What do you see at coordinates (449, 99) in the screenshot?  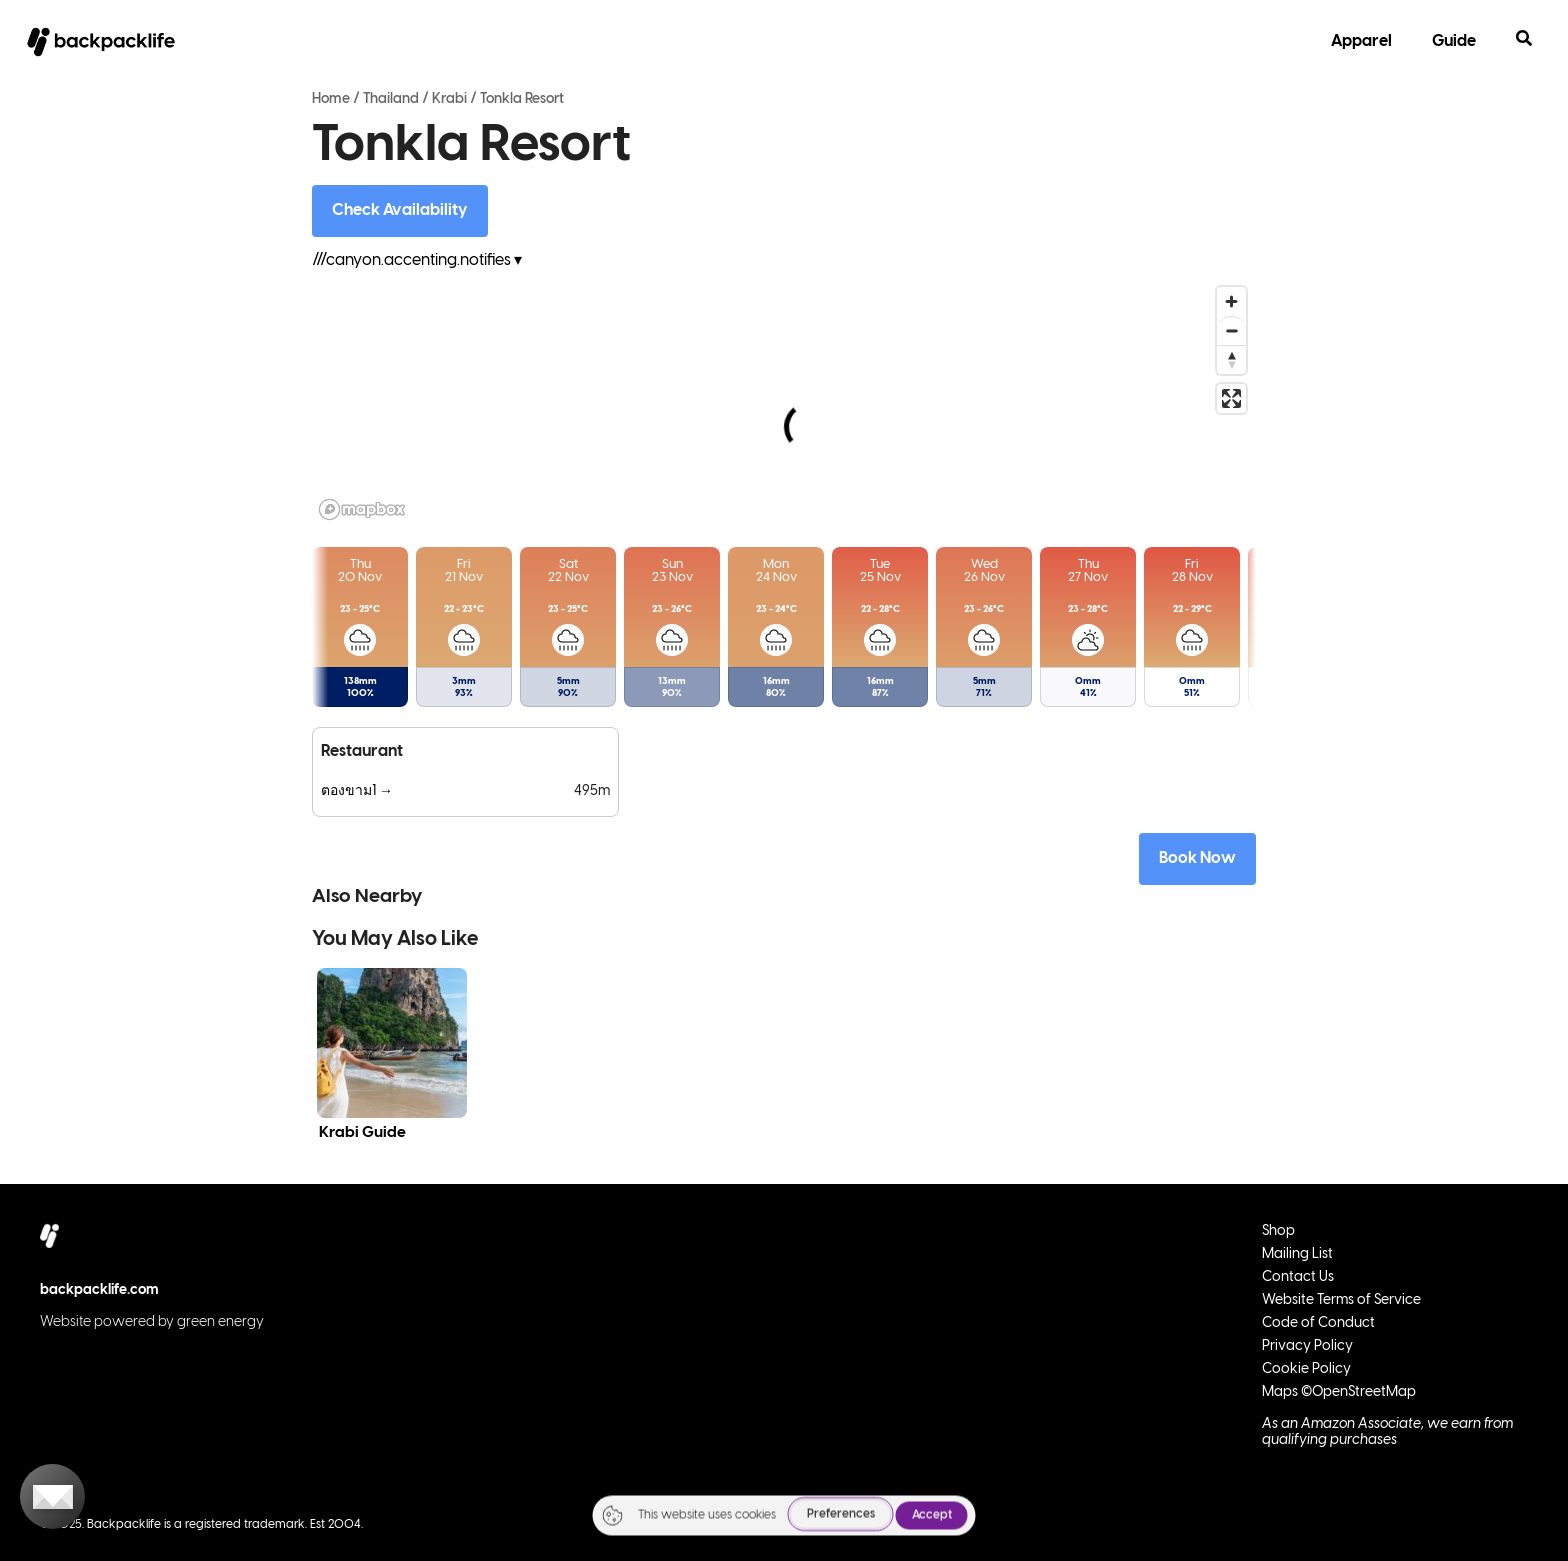 I see `Krabi` at bounding box center [449, 99].